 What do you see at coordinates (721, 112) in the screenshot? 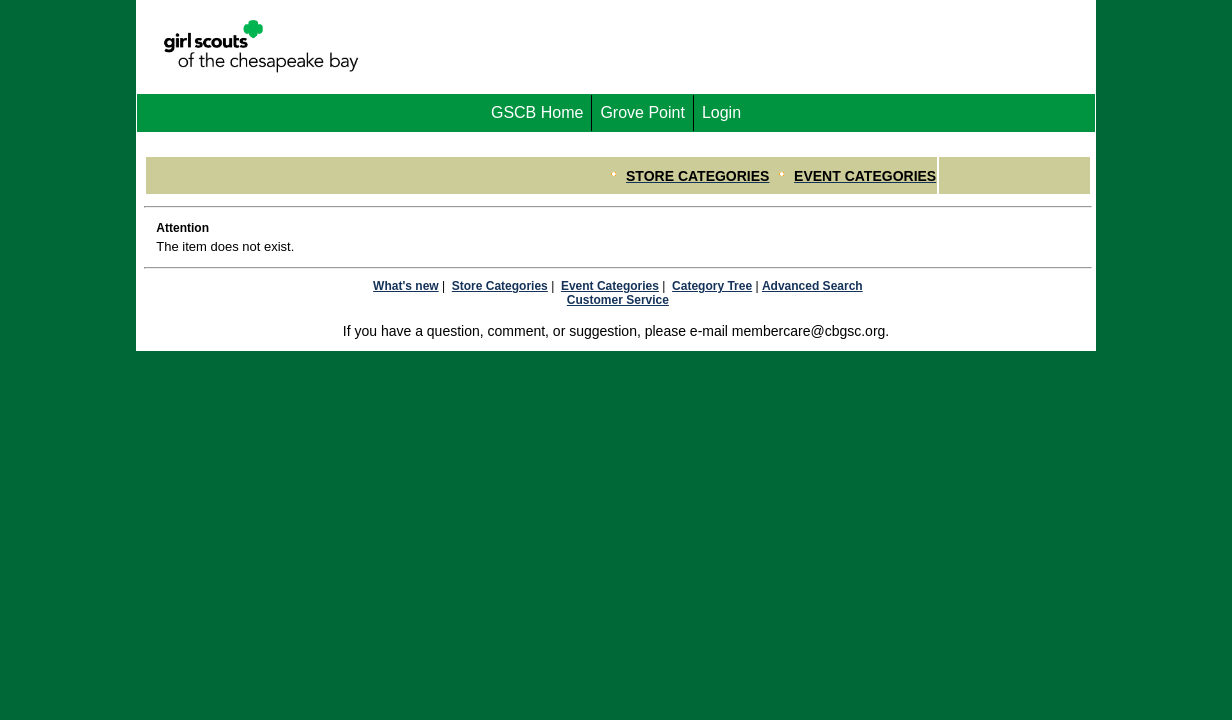
I see `Login` at bounding box center [721, 112].